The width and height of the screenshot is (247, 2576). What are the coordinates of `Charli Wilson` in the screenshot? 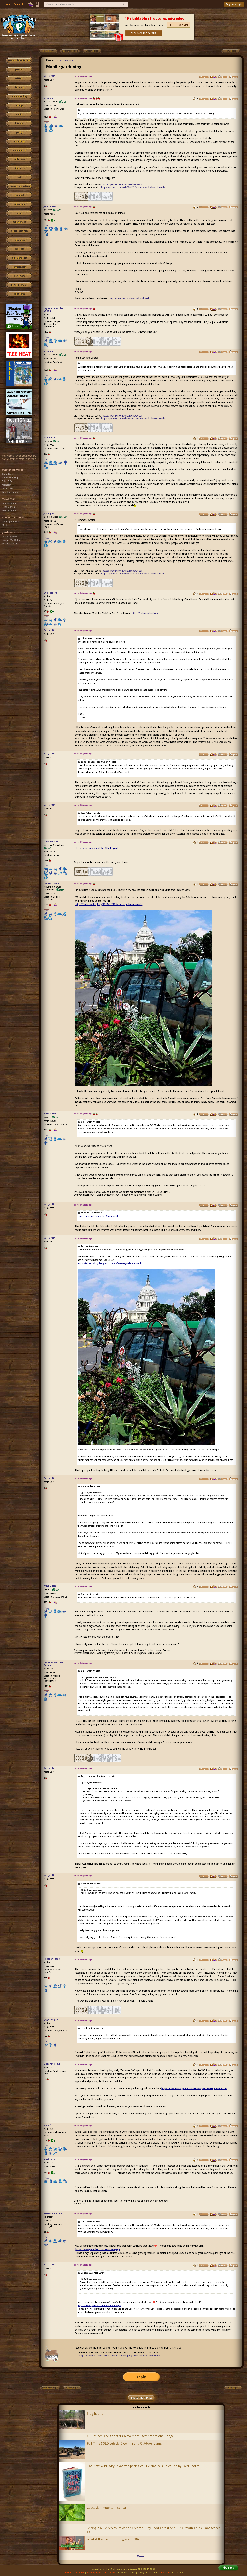 It's located at (51, 2020).